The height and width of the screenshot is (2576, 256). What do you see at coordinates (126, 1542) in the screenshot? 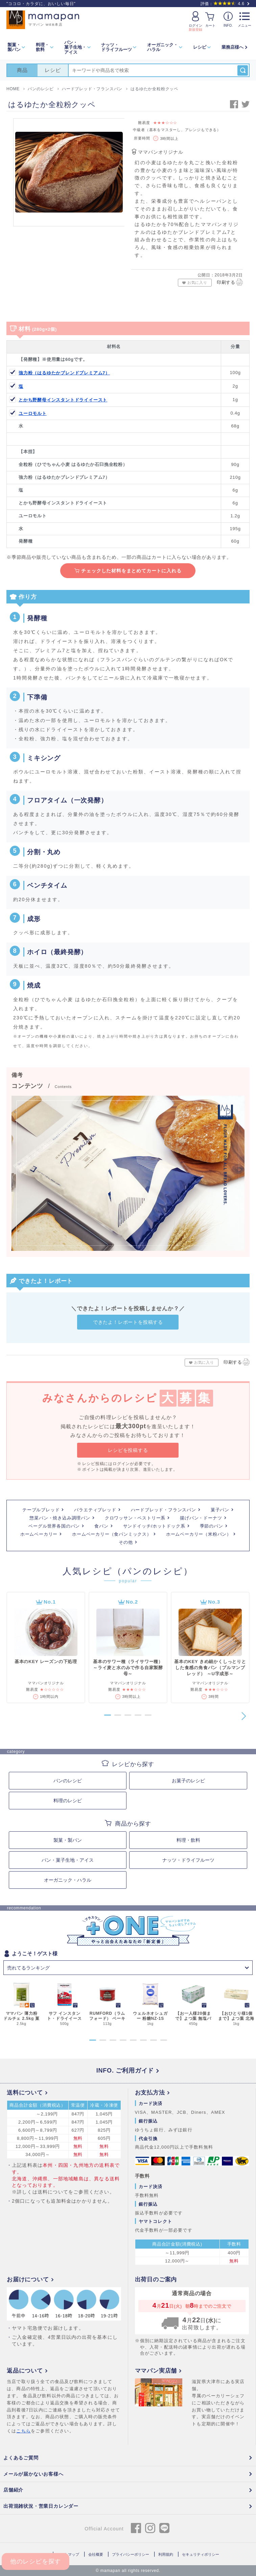
I see `その他` at bounding box center [126, 1542].